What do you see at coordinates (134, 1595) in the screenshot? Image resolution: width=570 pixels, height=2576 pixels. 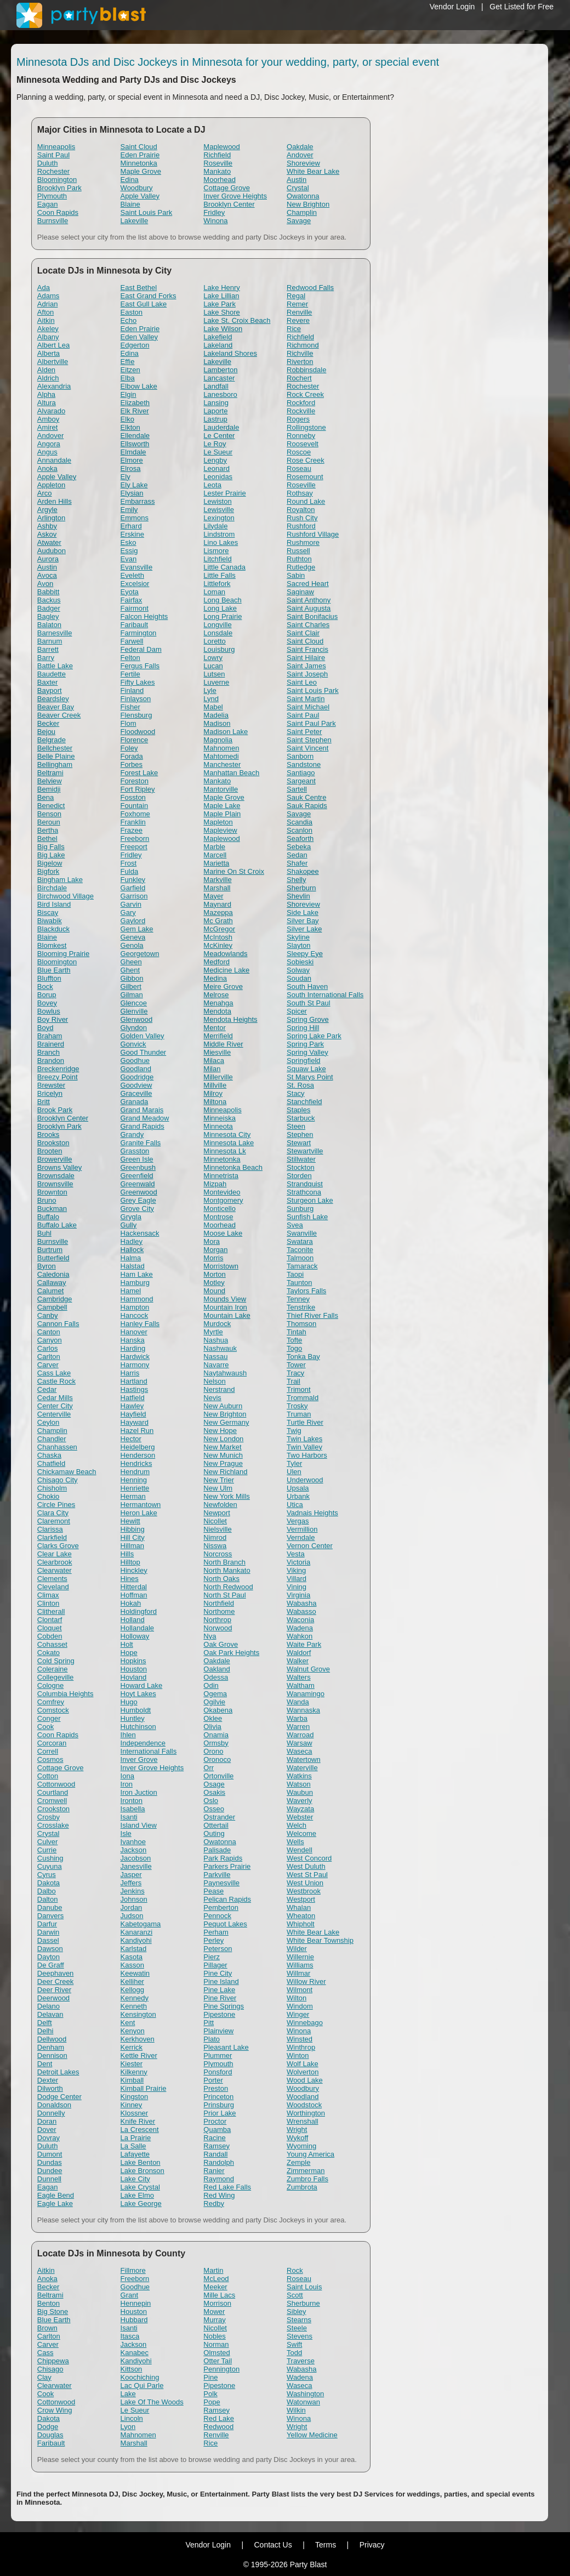 I see `Hoffman` at bounding box center [134, 1595].